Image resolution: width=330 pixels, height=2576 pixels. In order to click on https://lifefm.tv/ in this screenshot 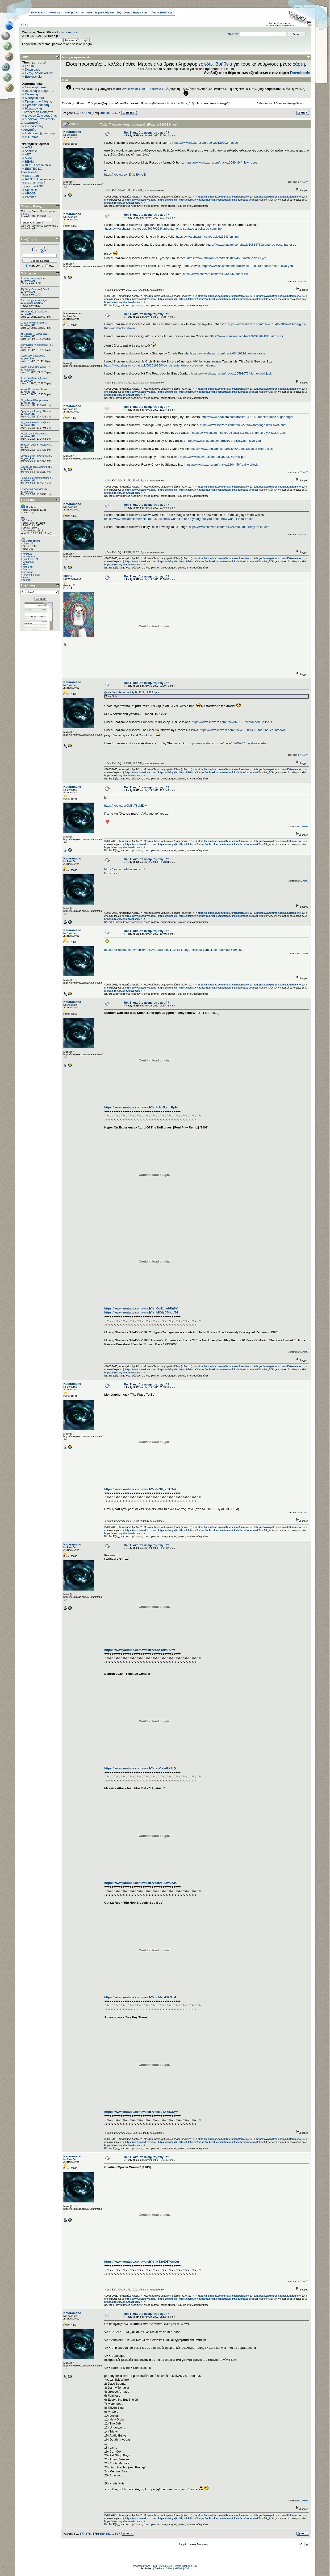, I will do `click(187, 199)`.